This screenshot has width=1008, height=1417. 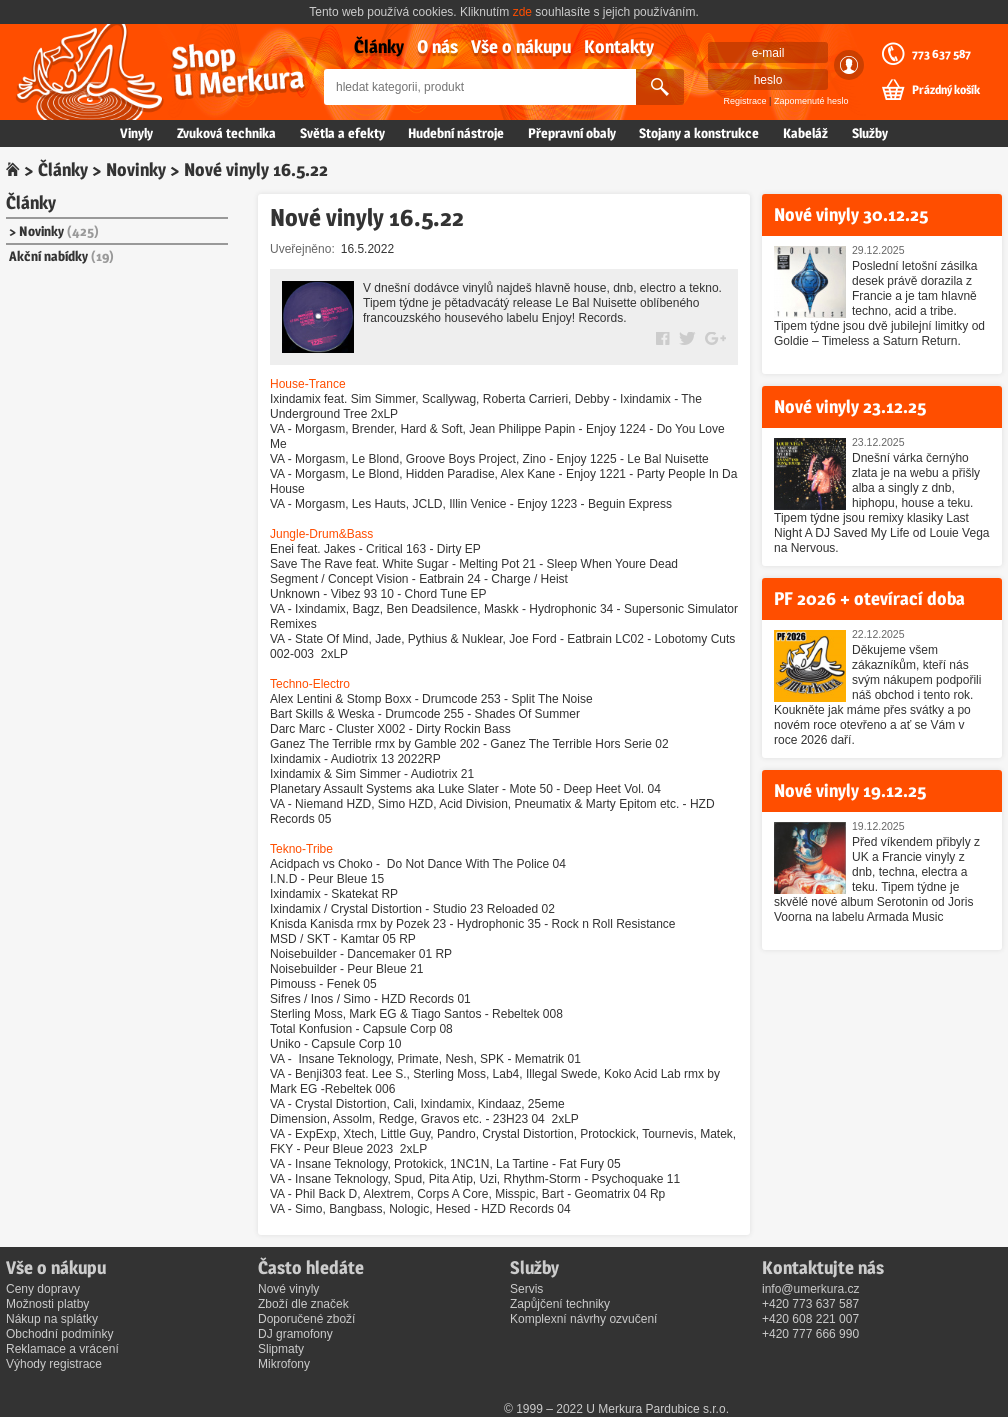 What do you see at coordinates (306, 1319) in the screenshot?
I see `Doporučené zboží` at bounding box center [306, 1319].